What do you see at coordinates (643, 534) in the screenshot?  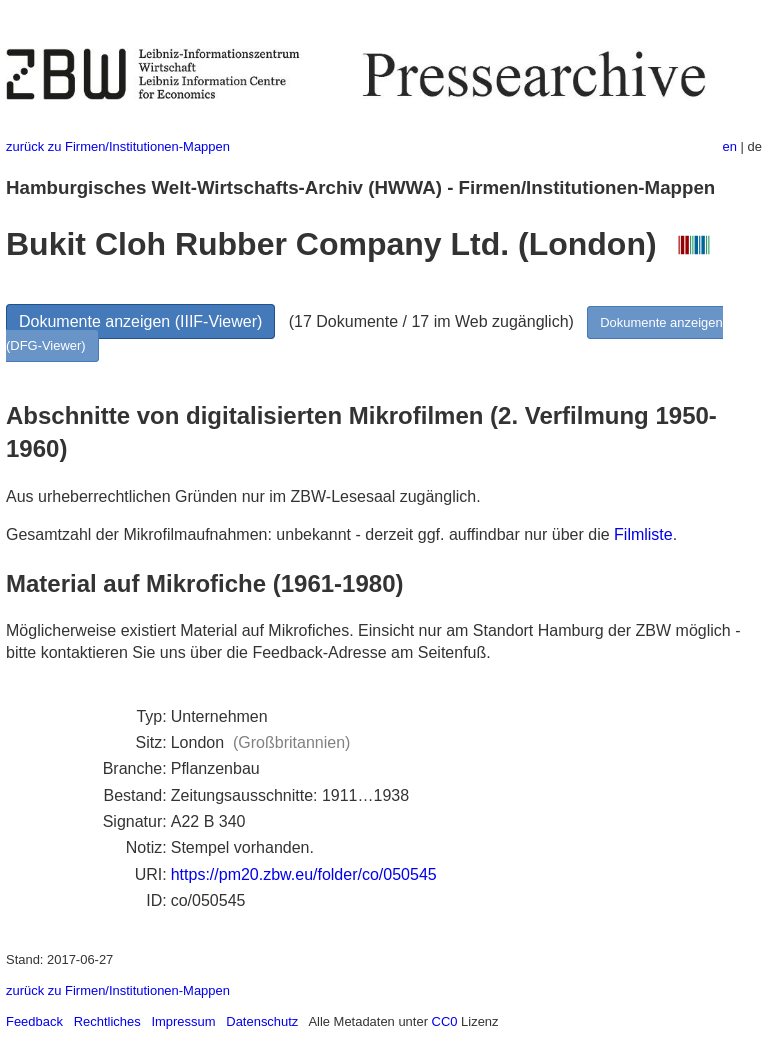 I see `Filmliste` at bounding box center [643, 534].